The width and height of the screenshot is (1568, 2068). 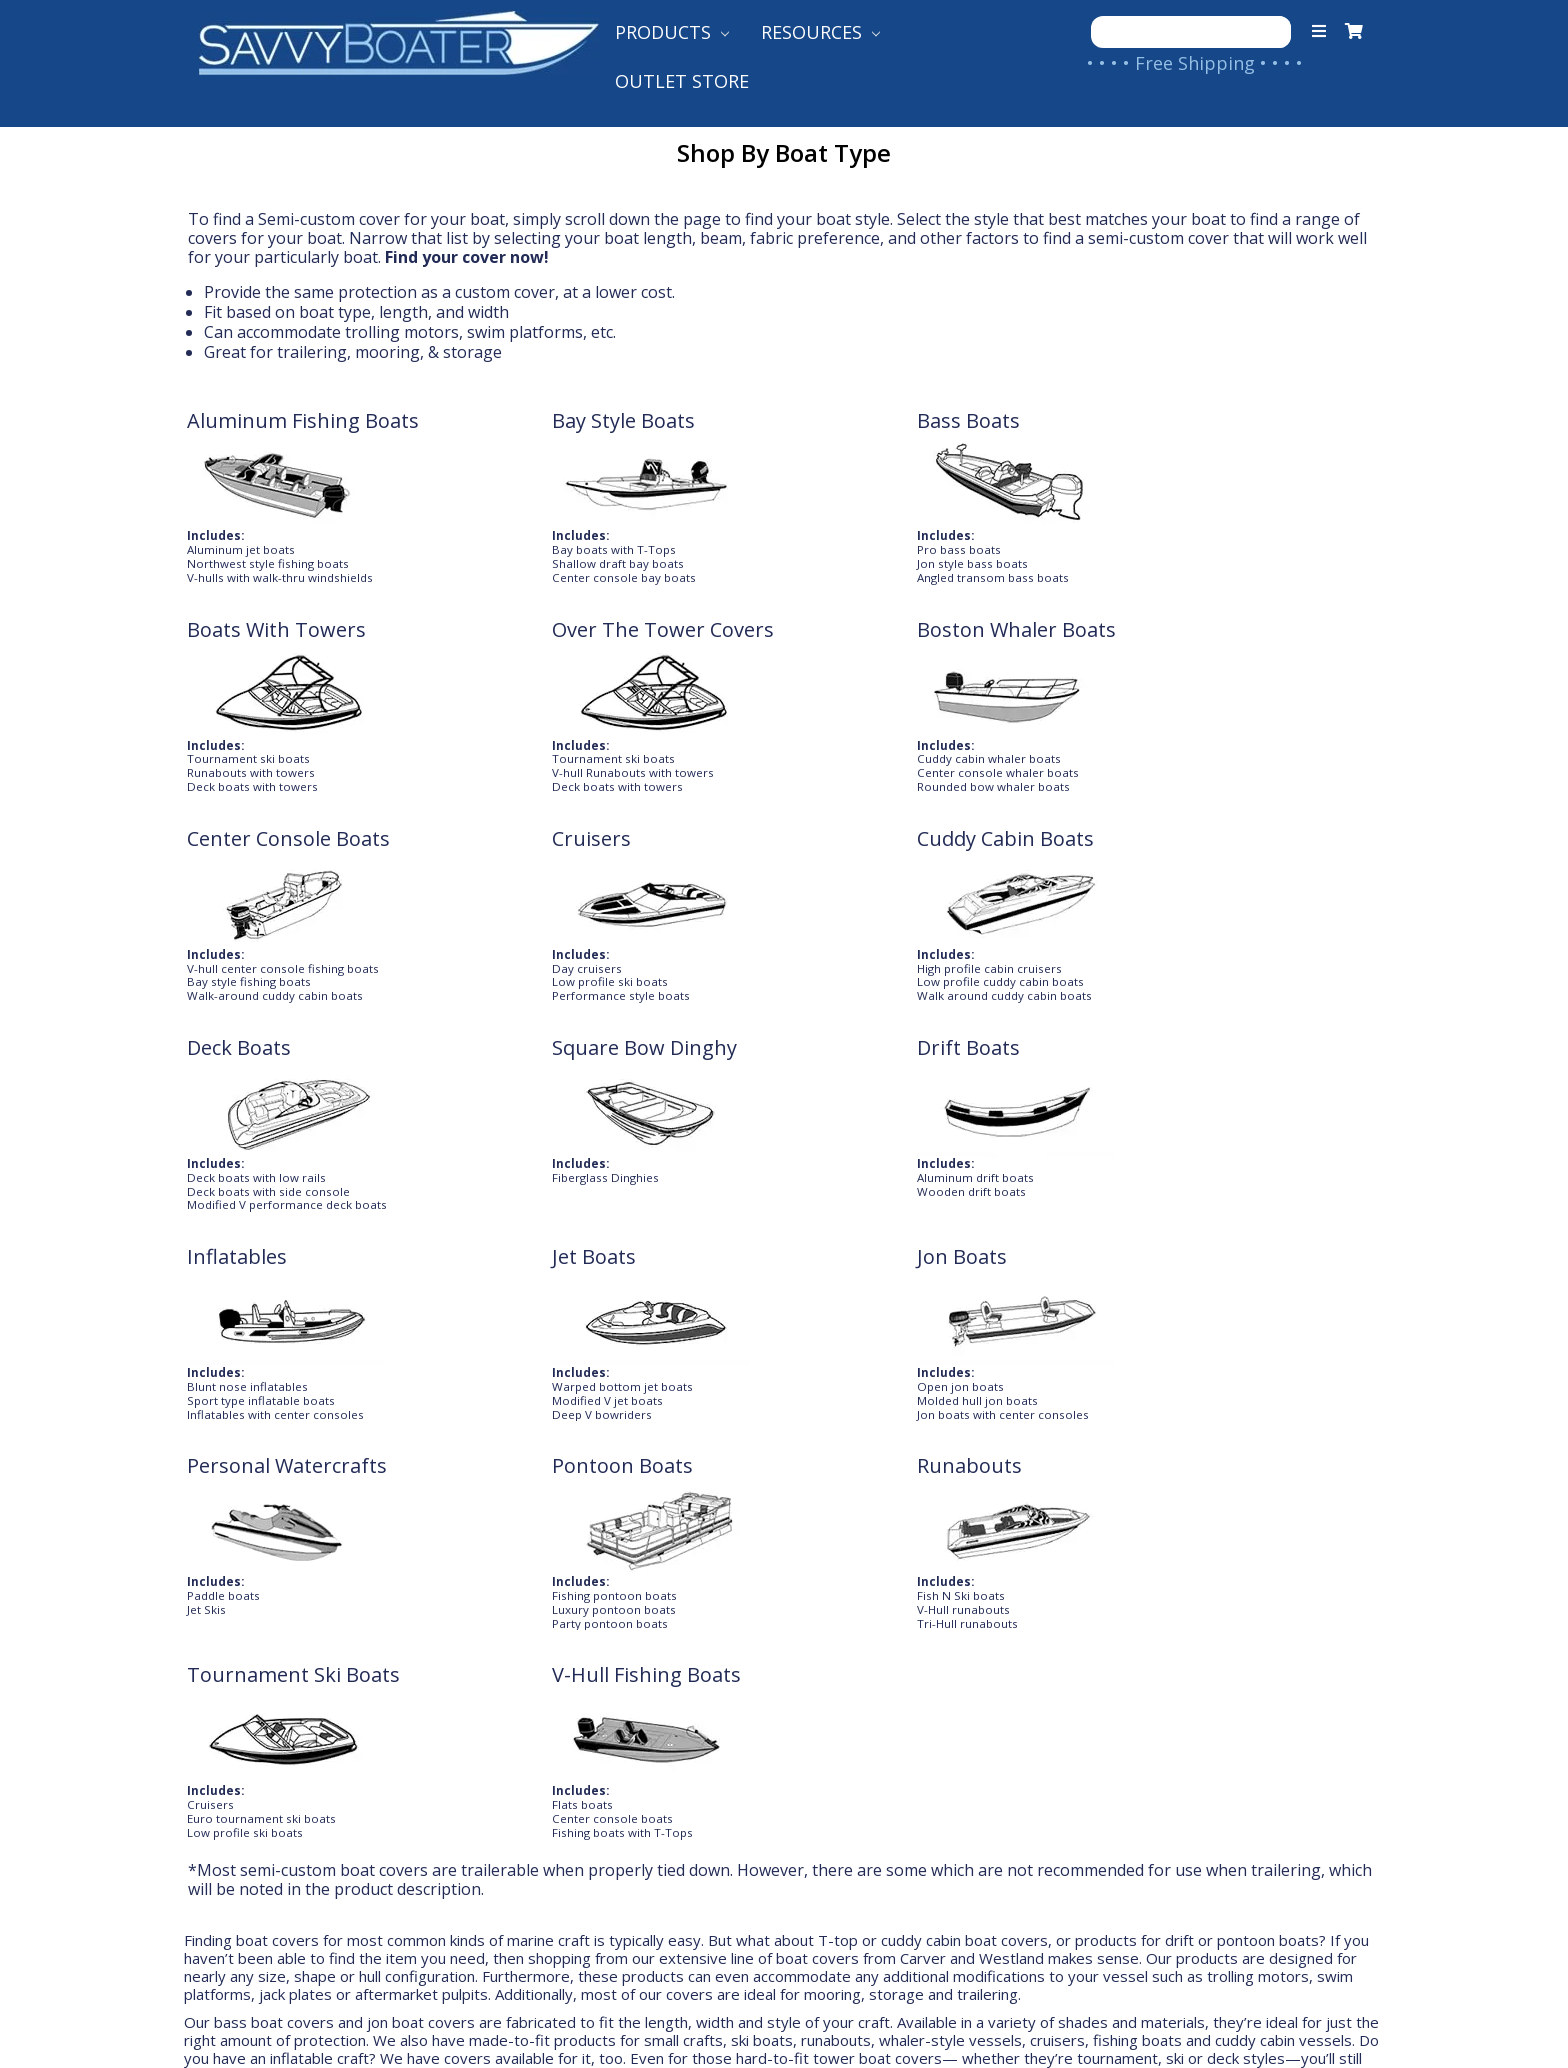 What do you see at coordinates (672, 32) in the screenshot?
I see `Products` at bounding box center [672, 32].